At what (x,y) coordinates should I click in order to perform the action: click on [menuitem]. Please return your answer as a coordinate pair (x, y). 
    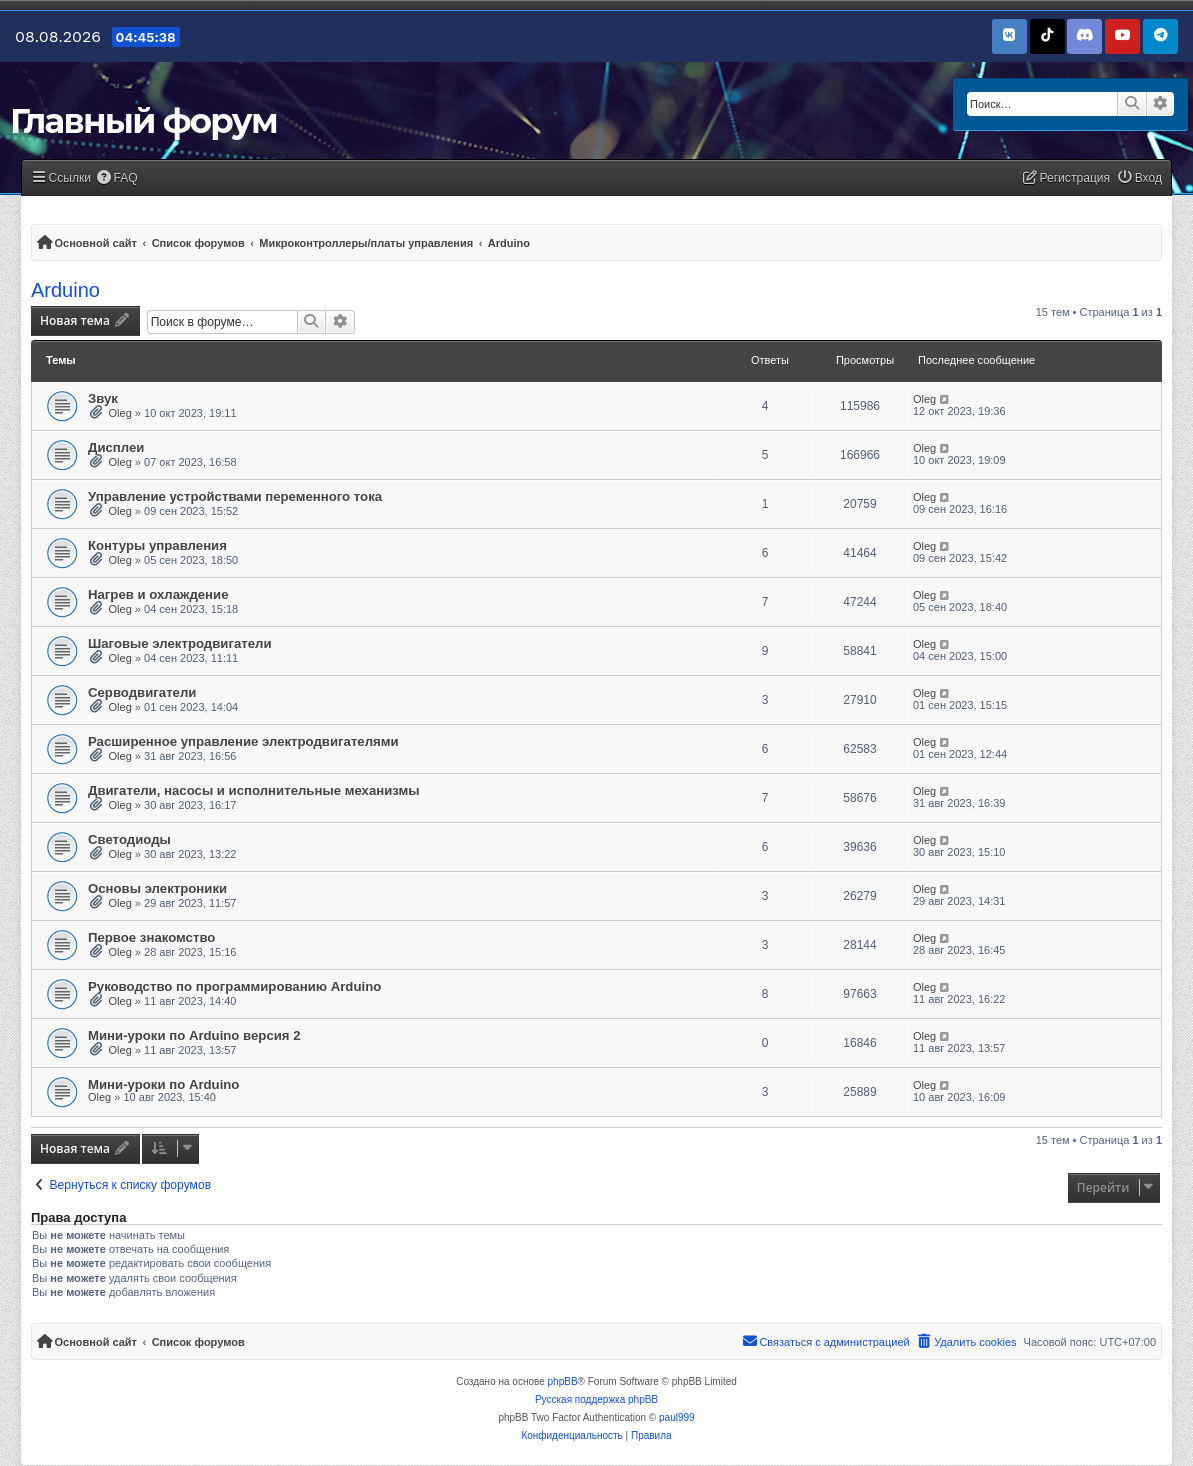
    Looking at the image, I should click on (117, 178).